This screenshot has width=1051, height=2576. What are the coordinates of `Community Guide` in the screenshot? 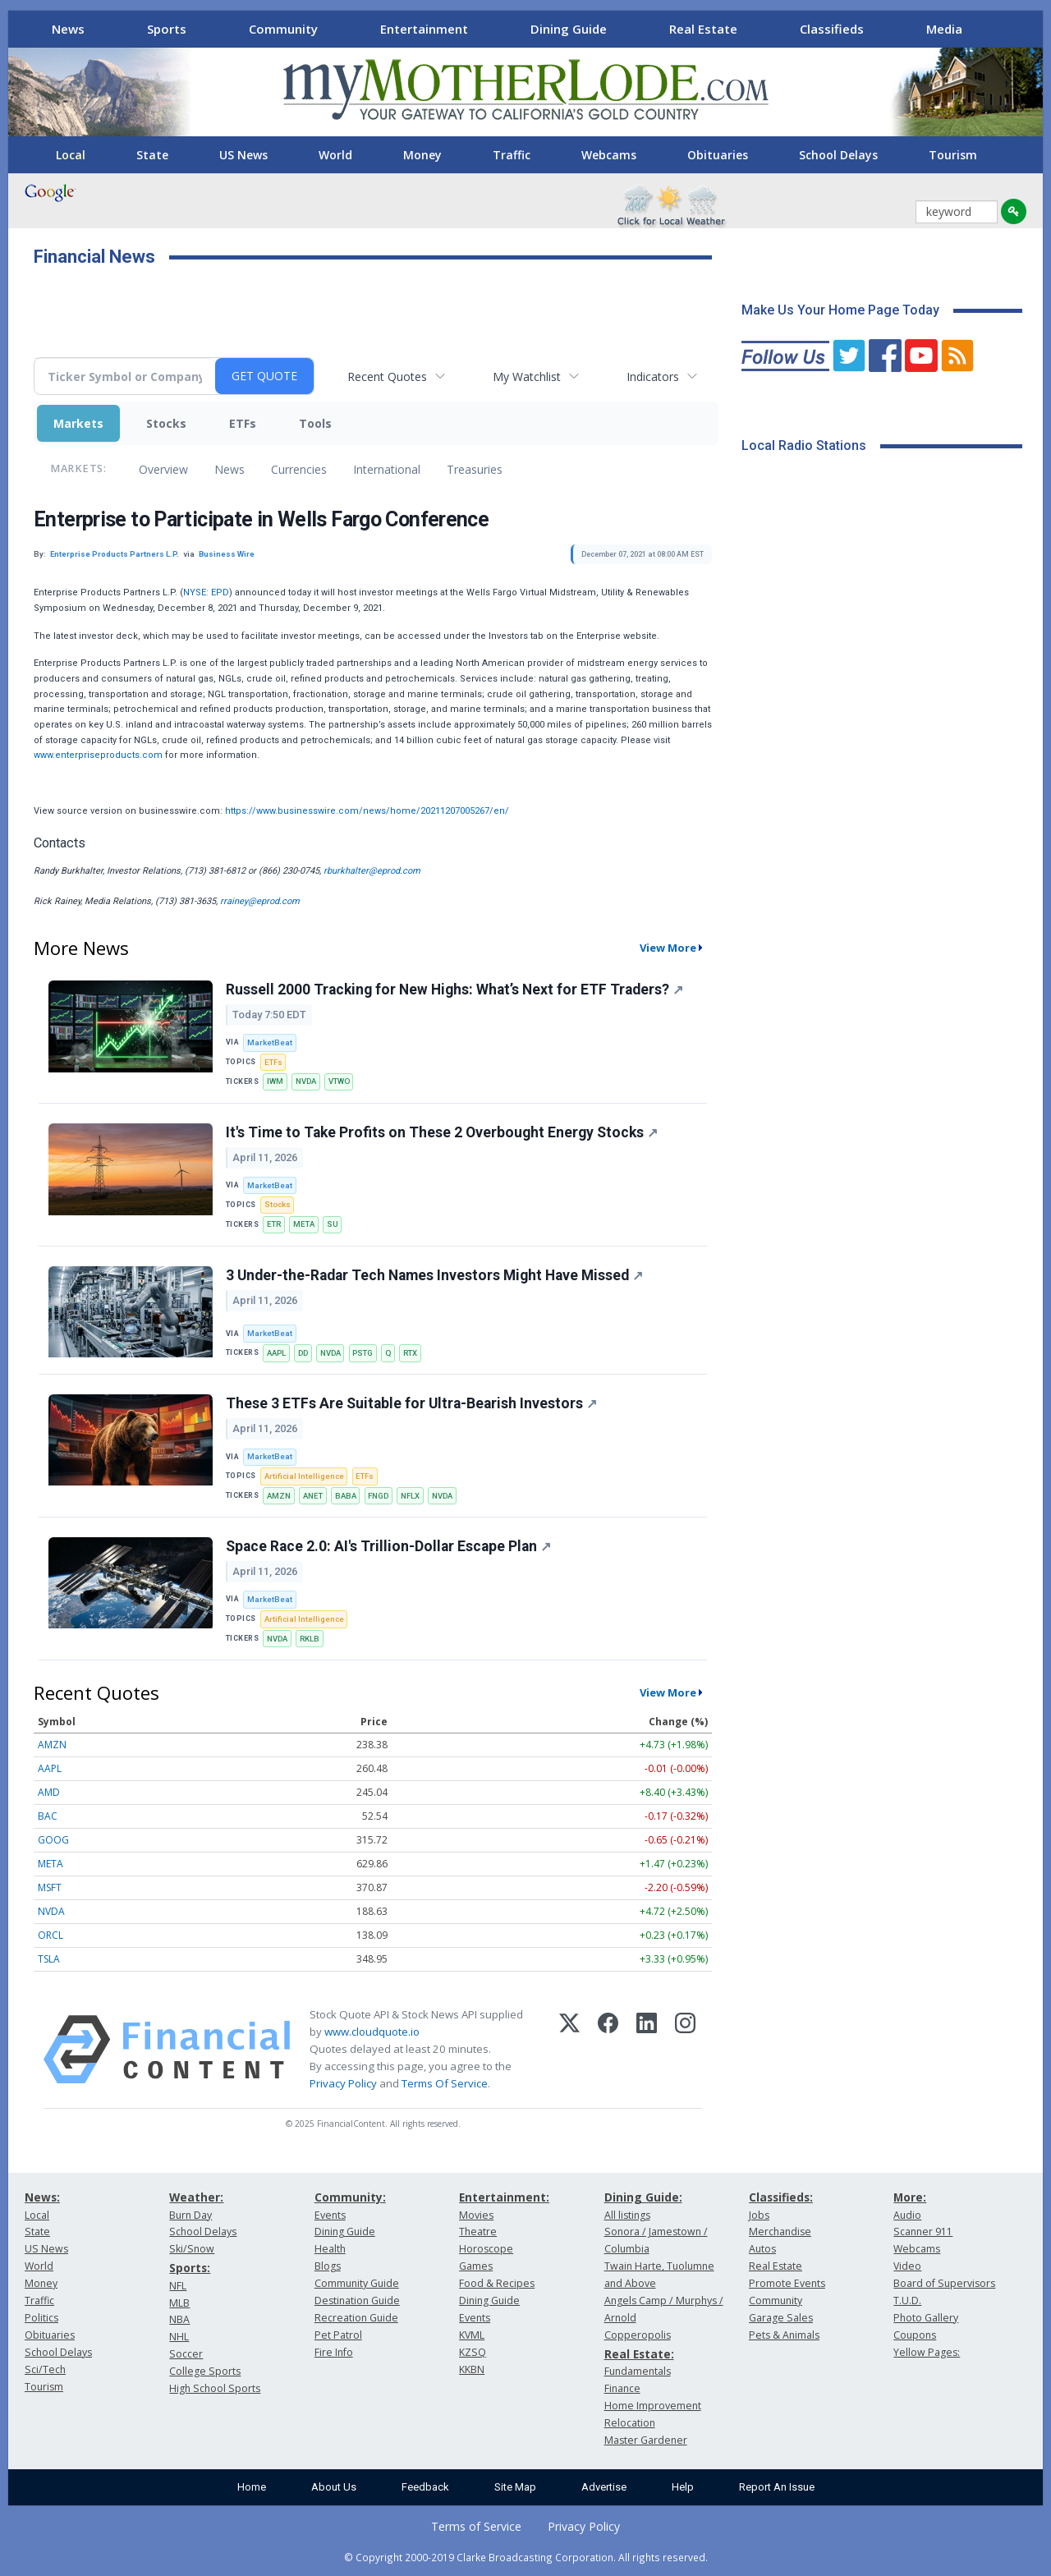 It's located at (356, 2283).